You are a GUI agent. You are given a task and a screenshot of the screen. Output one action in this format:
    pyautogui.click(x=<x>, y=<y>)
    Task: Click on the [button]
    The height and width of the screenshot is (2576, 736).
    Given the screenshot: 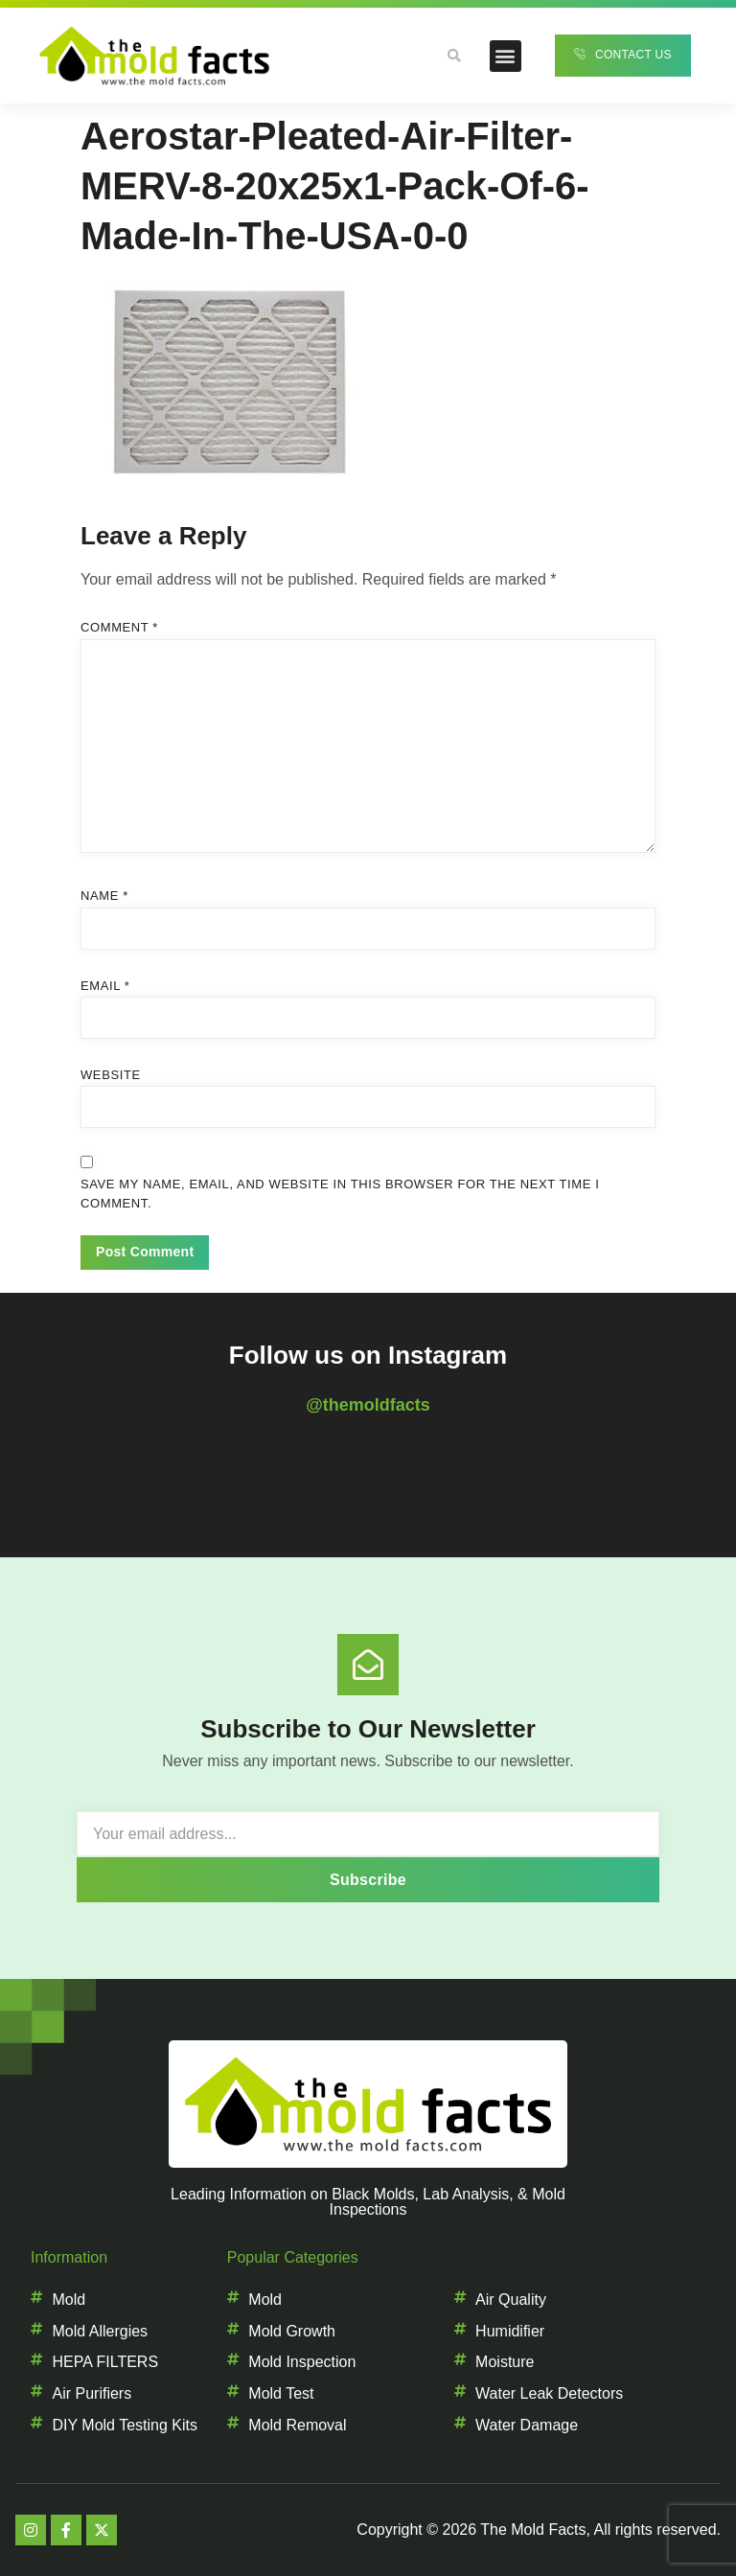 What is the action you would take?
    pyautogui.click(x=505, y=56)
    